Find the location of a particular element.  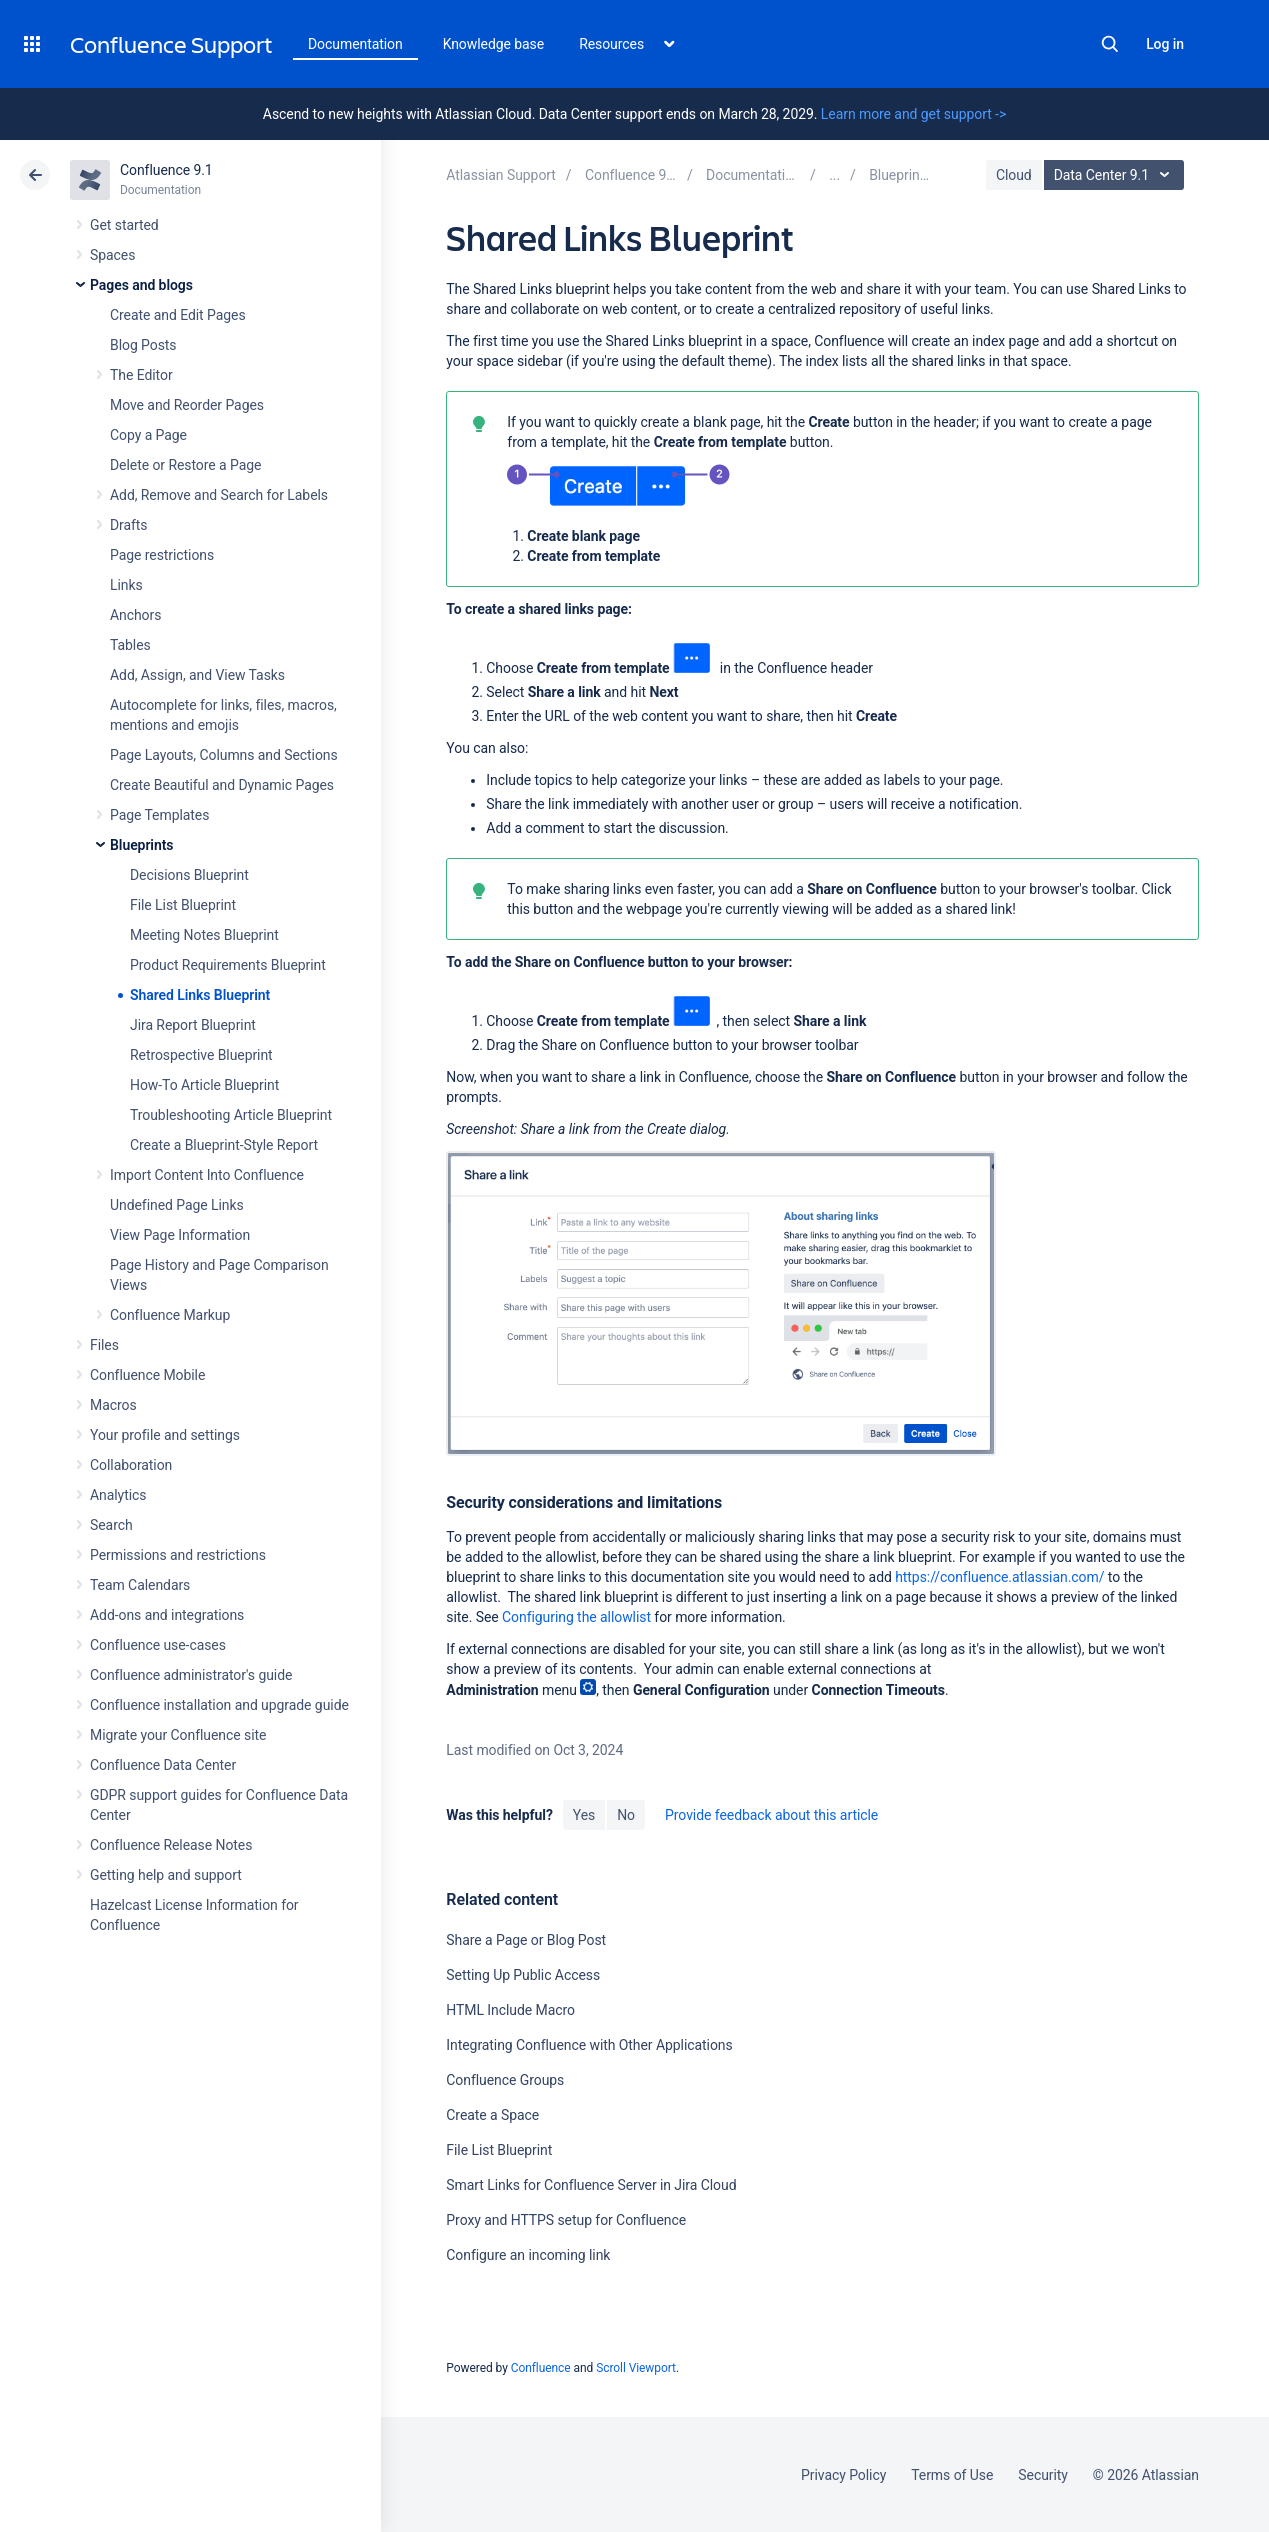

Retrospective Blueprint is located at coordinates (201, 1055).